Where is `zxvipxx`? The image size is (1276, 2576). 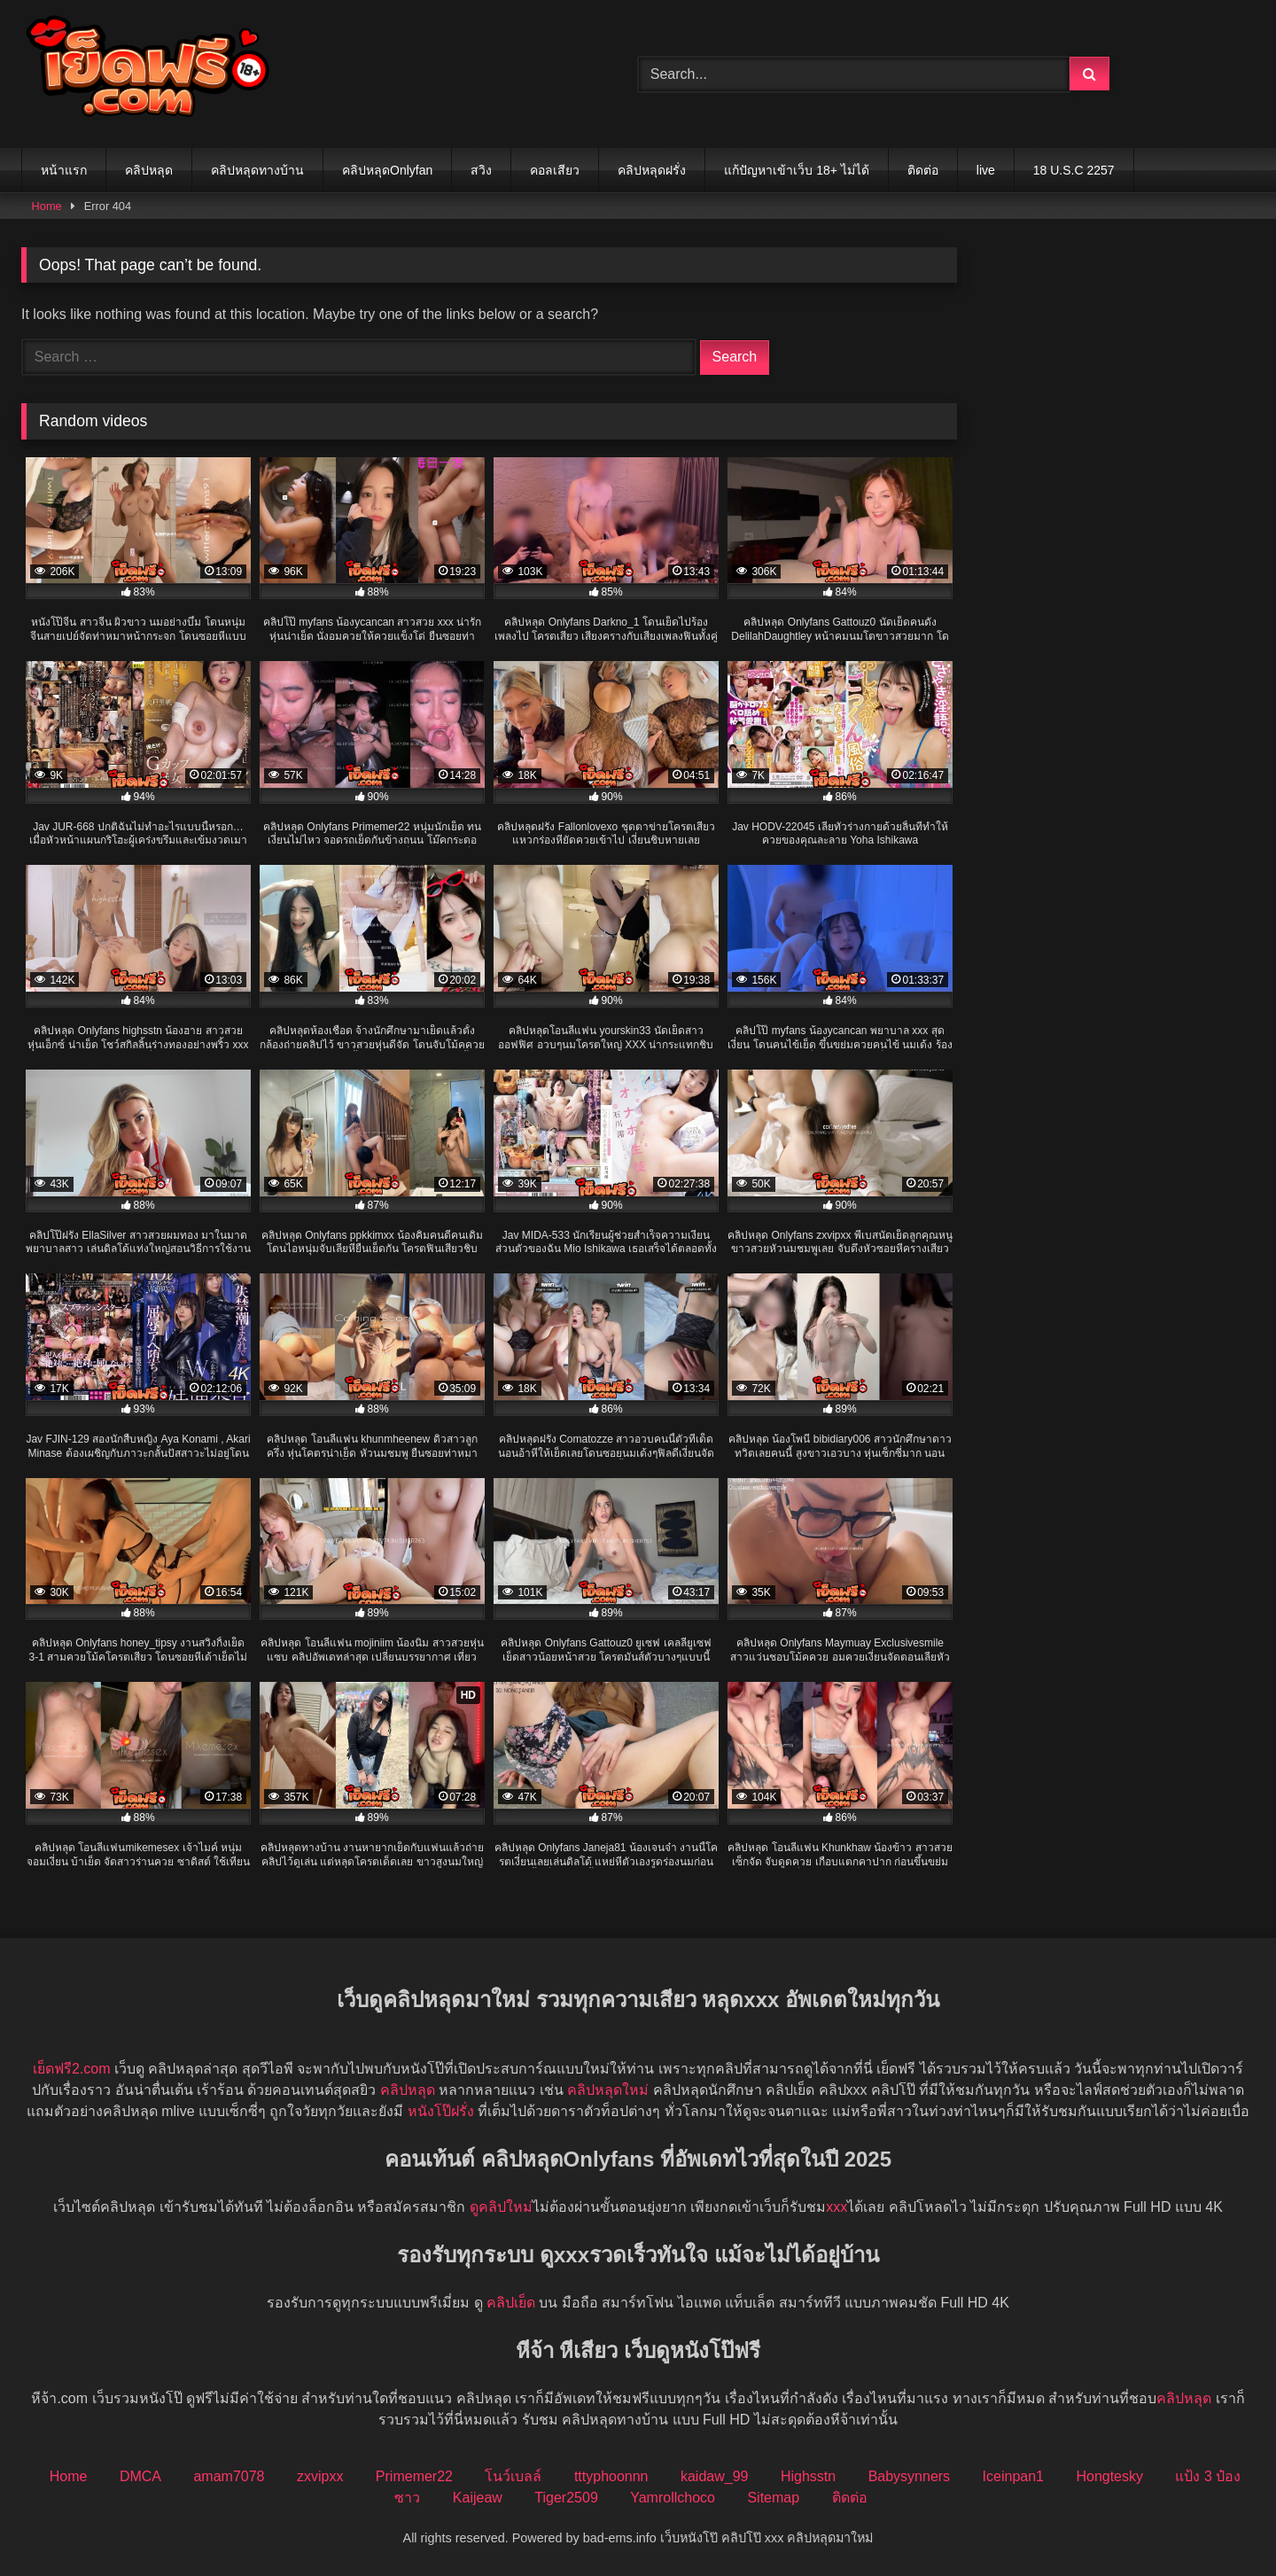 zxvipxx is located at coordinates (320, 2476).